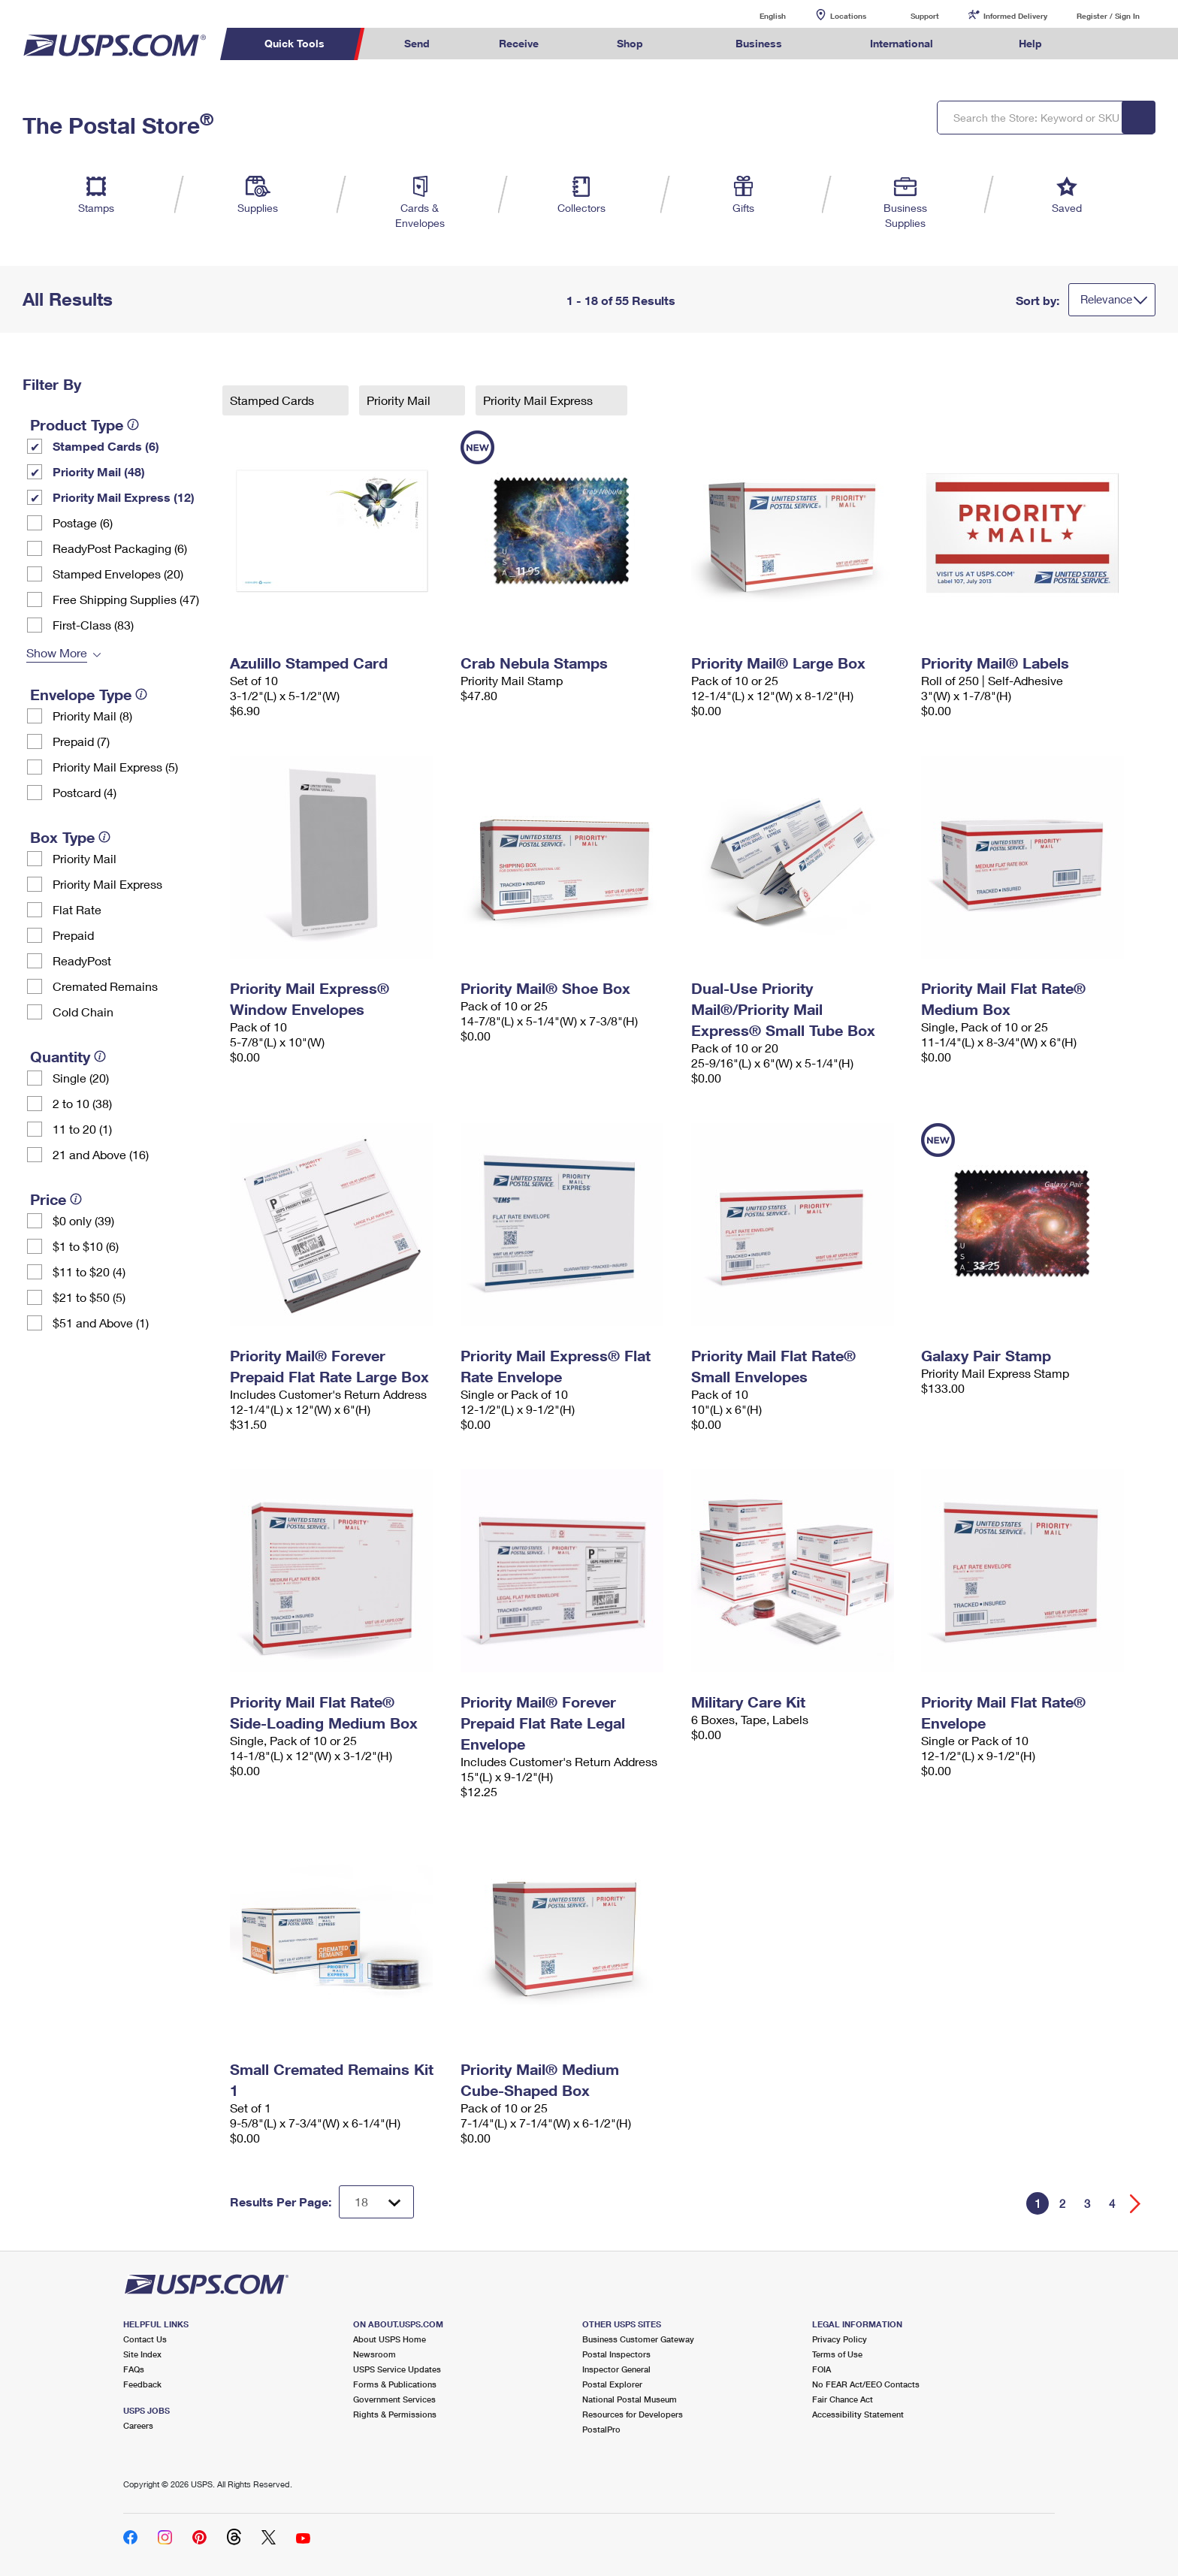 The width and height of the screenshot is (1178, 2576). I want to click on Privacy Policy, so click(839, 2339).